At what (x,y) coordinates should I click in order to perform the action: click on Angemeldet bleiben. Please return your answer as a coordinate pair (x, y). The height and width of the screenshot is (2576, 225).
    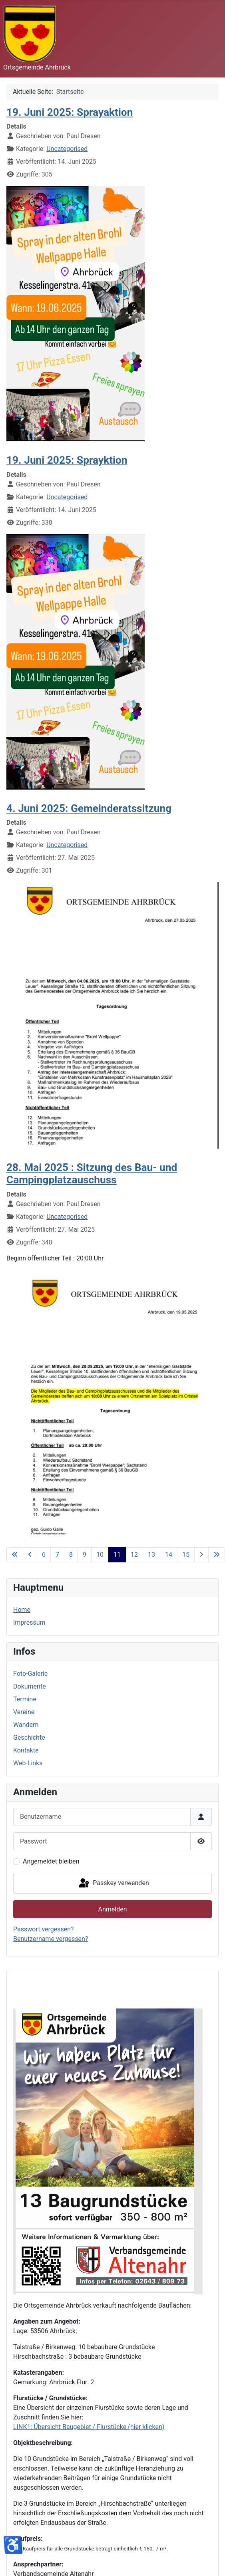
    Looking at the image, I should click on (51, 1861).